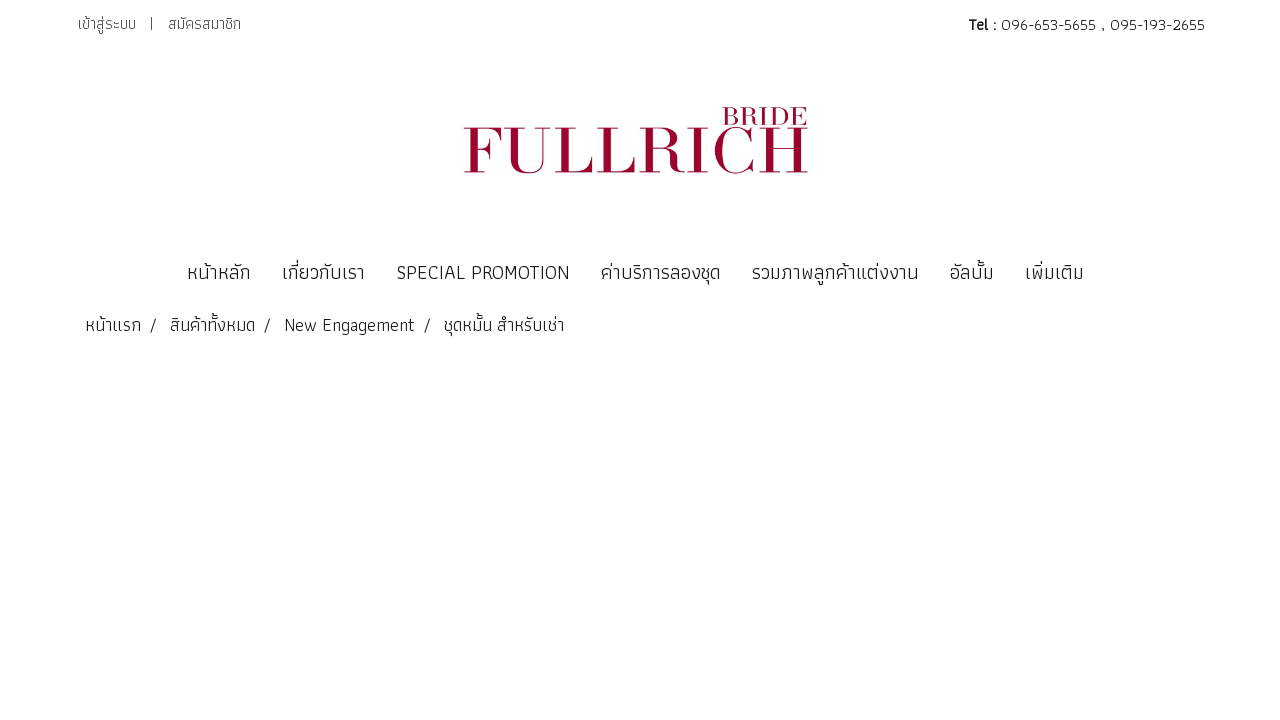 Image resolution: width=1280 pixels, height=720 pixels. What do you see at coordinates (204, 23) in the screenshot?
I see `สมัครสมาชิก` at bounding box center [204, 23].